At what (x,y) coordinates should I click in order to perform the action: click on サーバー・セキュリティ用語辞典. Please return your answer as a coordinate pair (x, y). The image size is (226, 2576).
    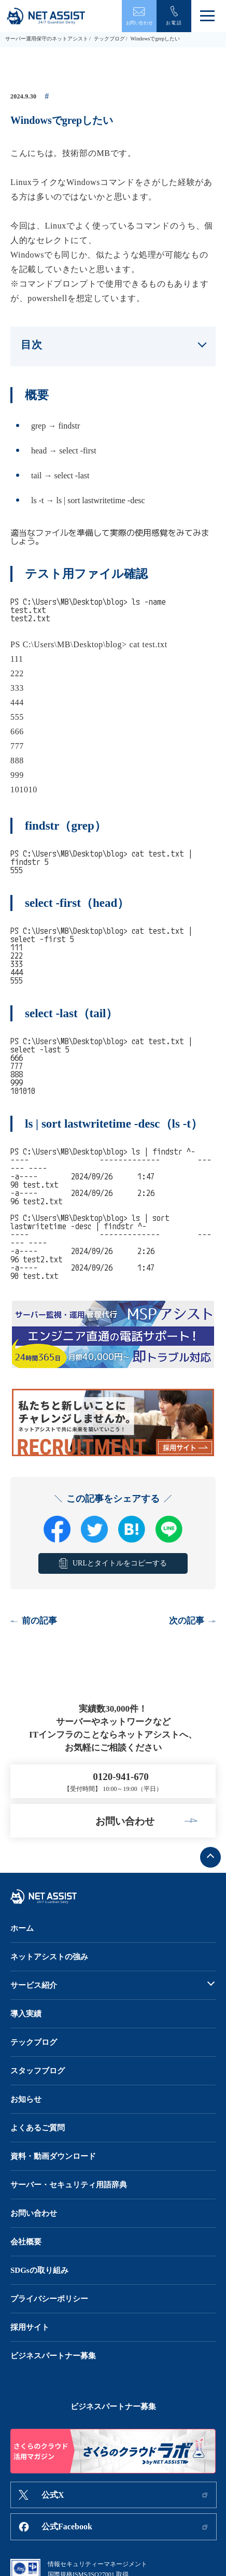
    Looking at the image, I should click on (68, 2185).